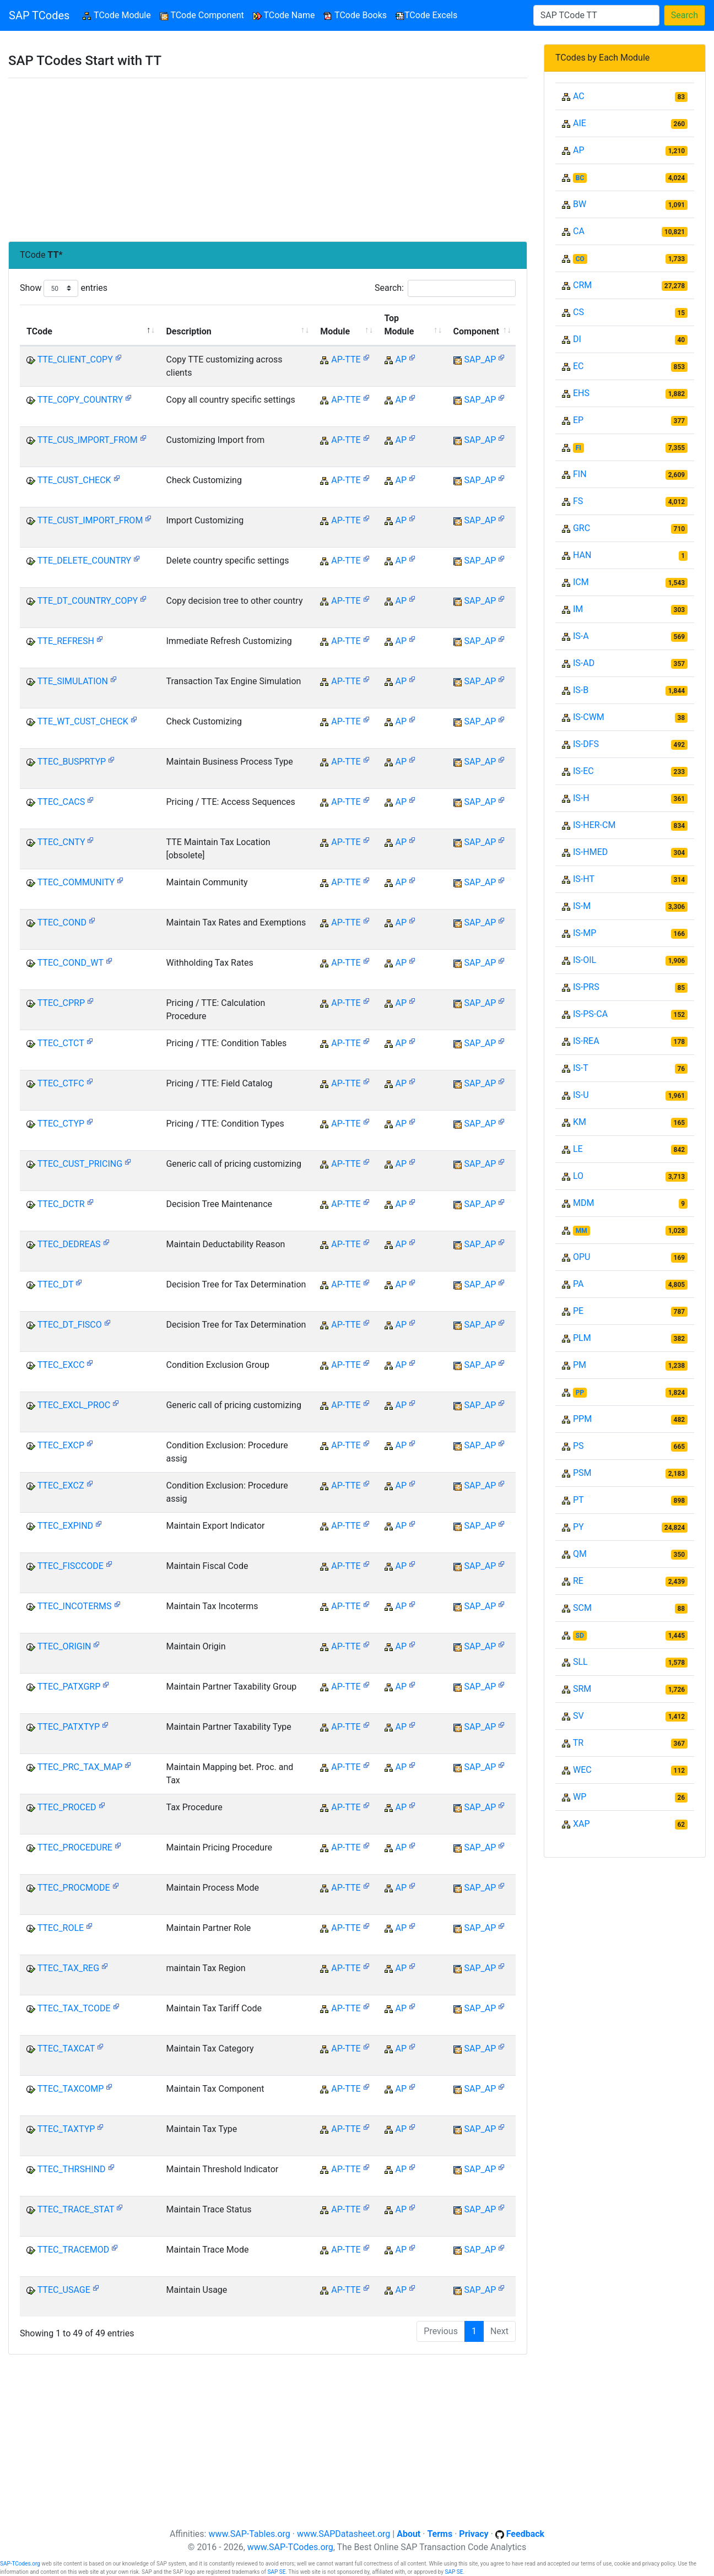 The height and width of the screenshot is (2576, 714). Describe the element at coordinates (71, 2169) in the screenshot. I see `TTEC_THRSHIND` at that location.